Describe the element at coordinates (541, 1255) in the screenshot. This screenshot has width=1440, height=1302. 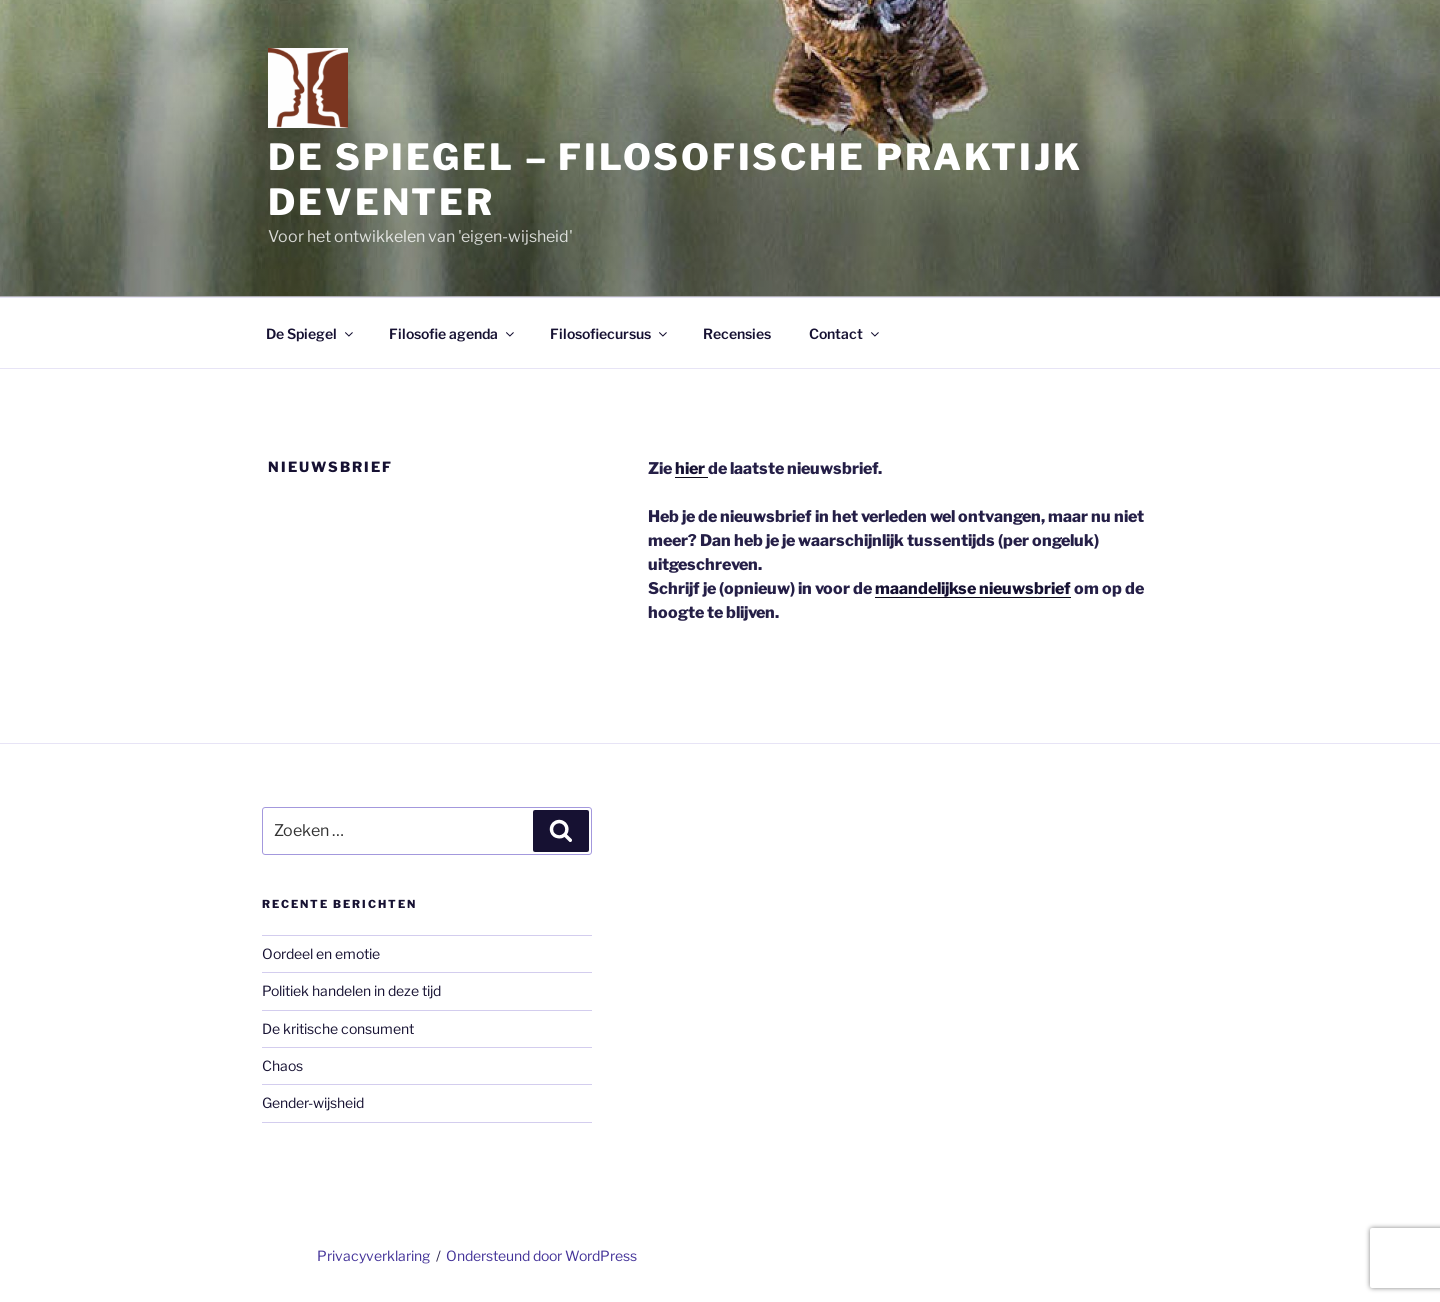
I see `Ondersteund door WordPress` at that location.